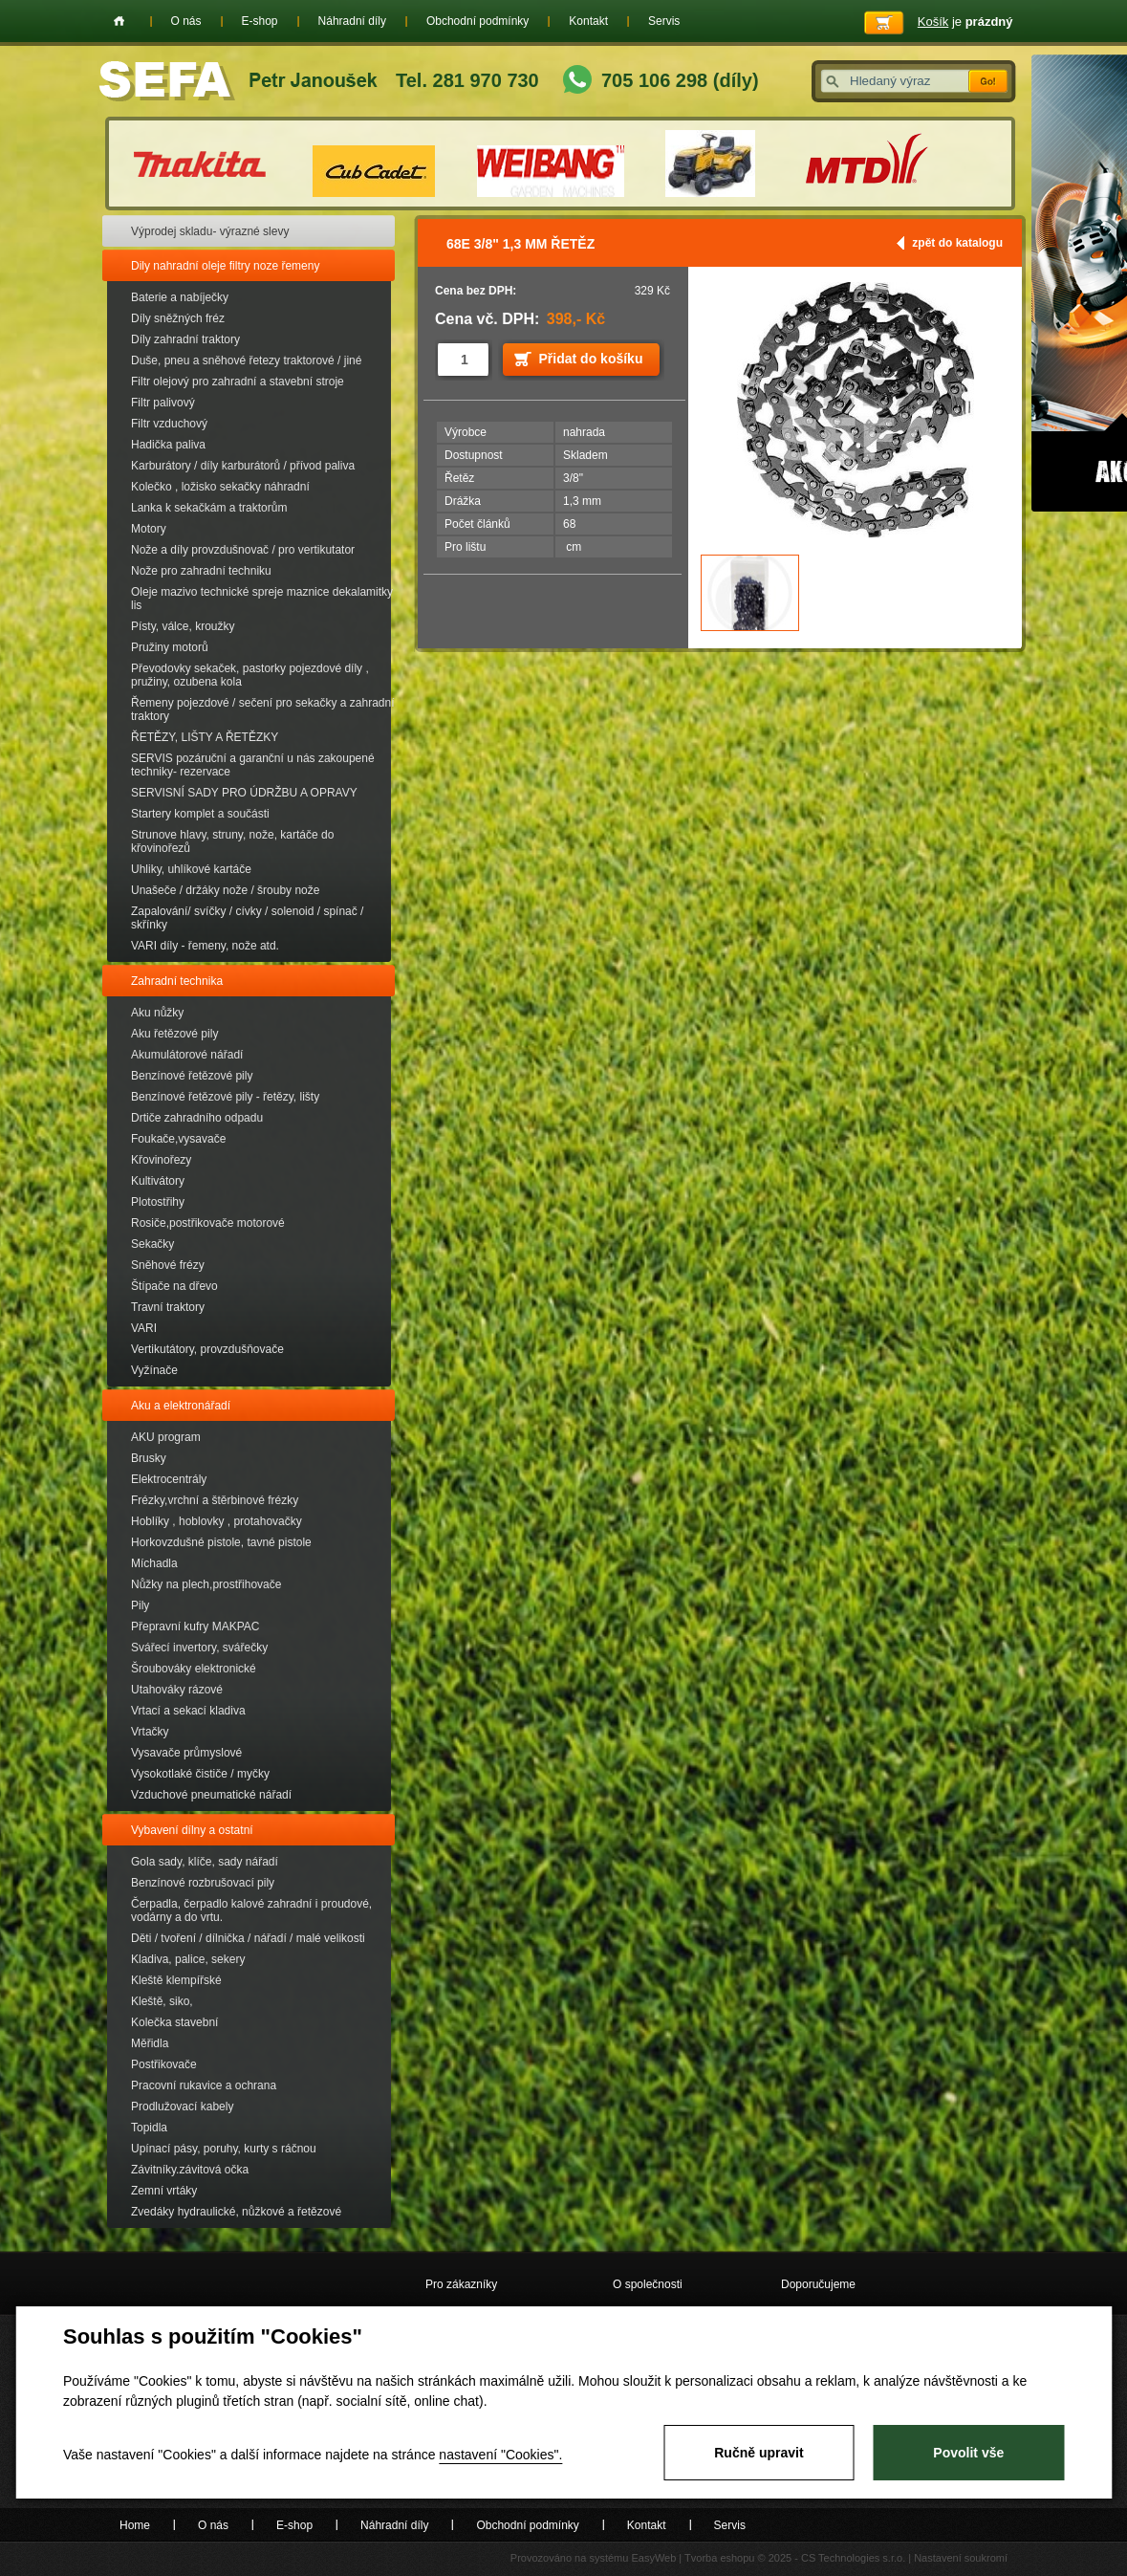 The height and width of the screenshot is (2576, 1127). I want to click on Míchadla, so click(154, 1563).